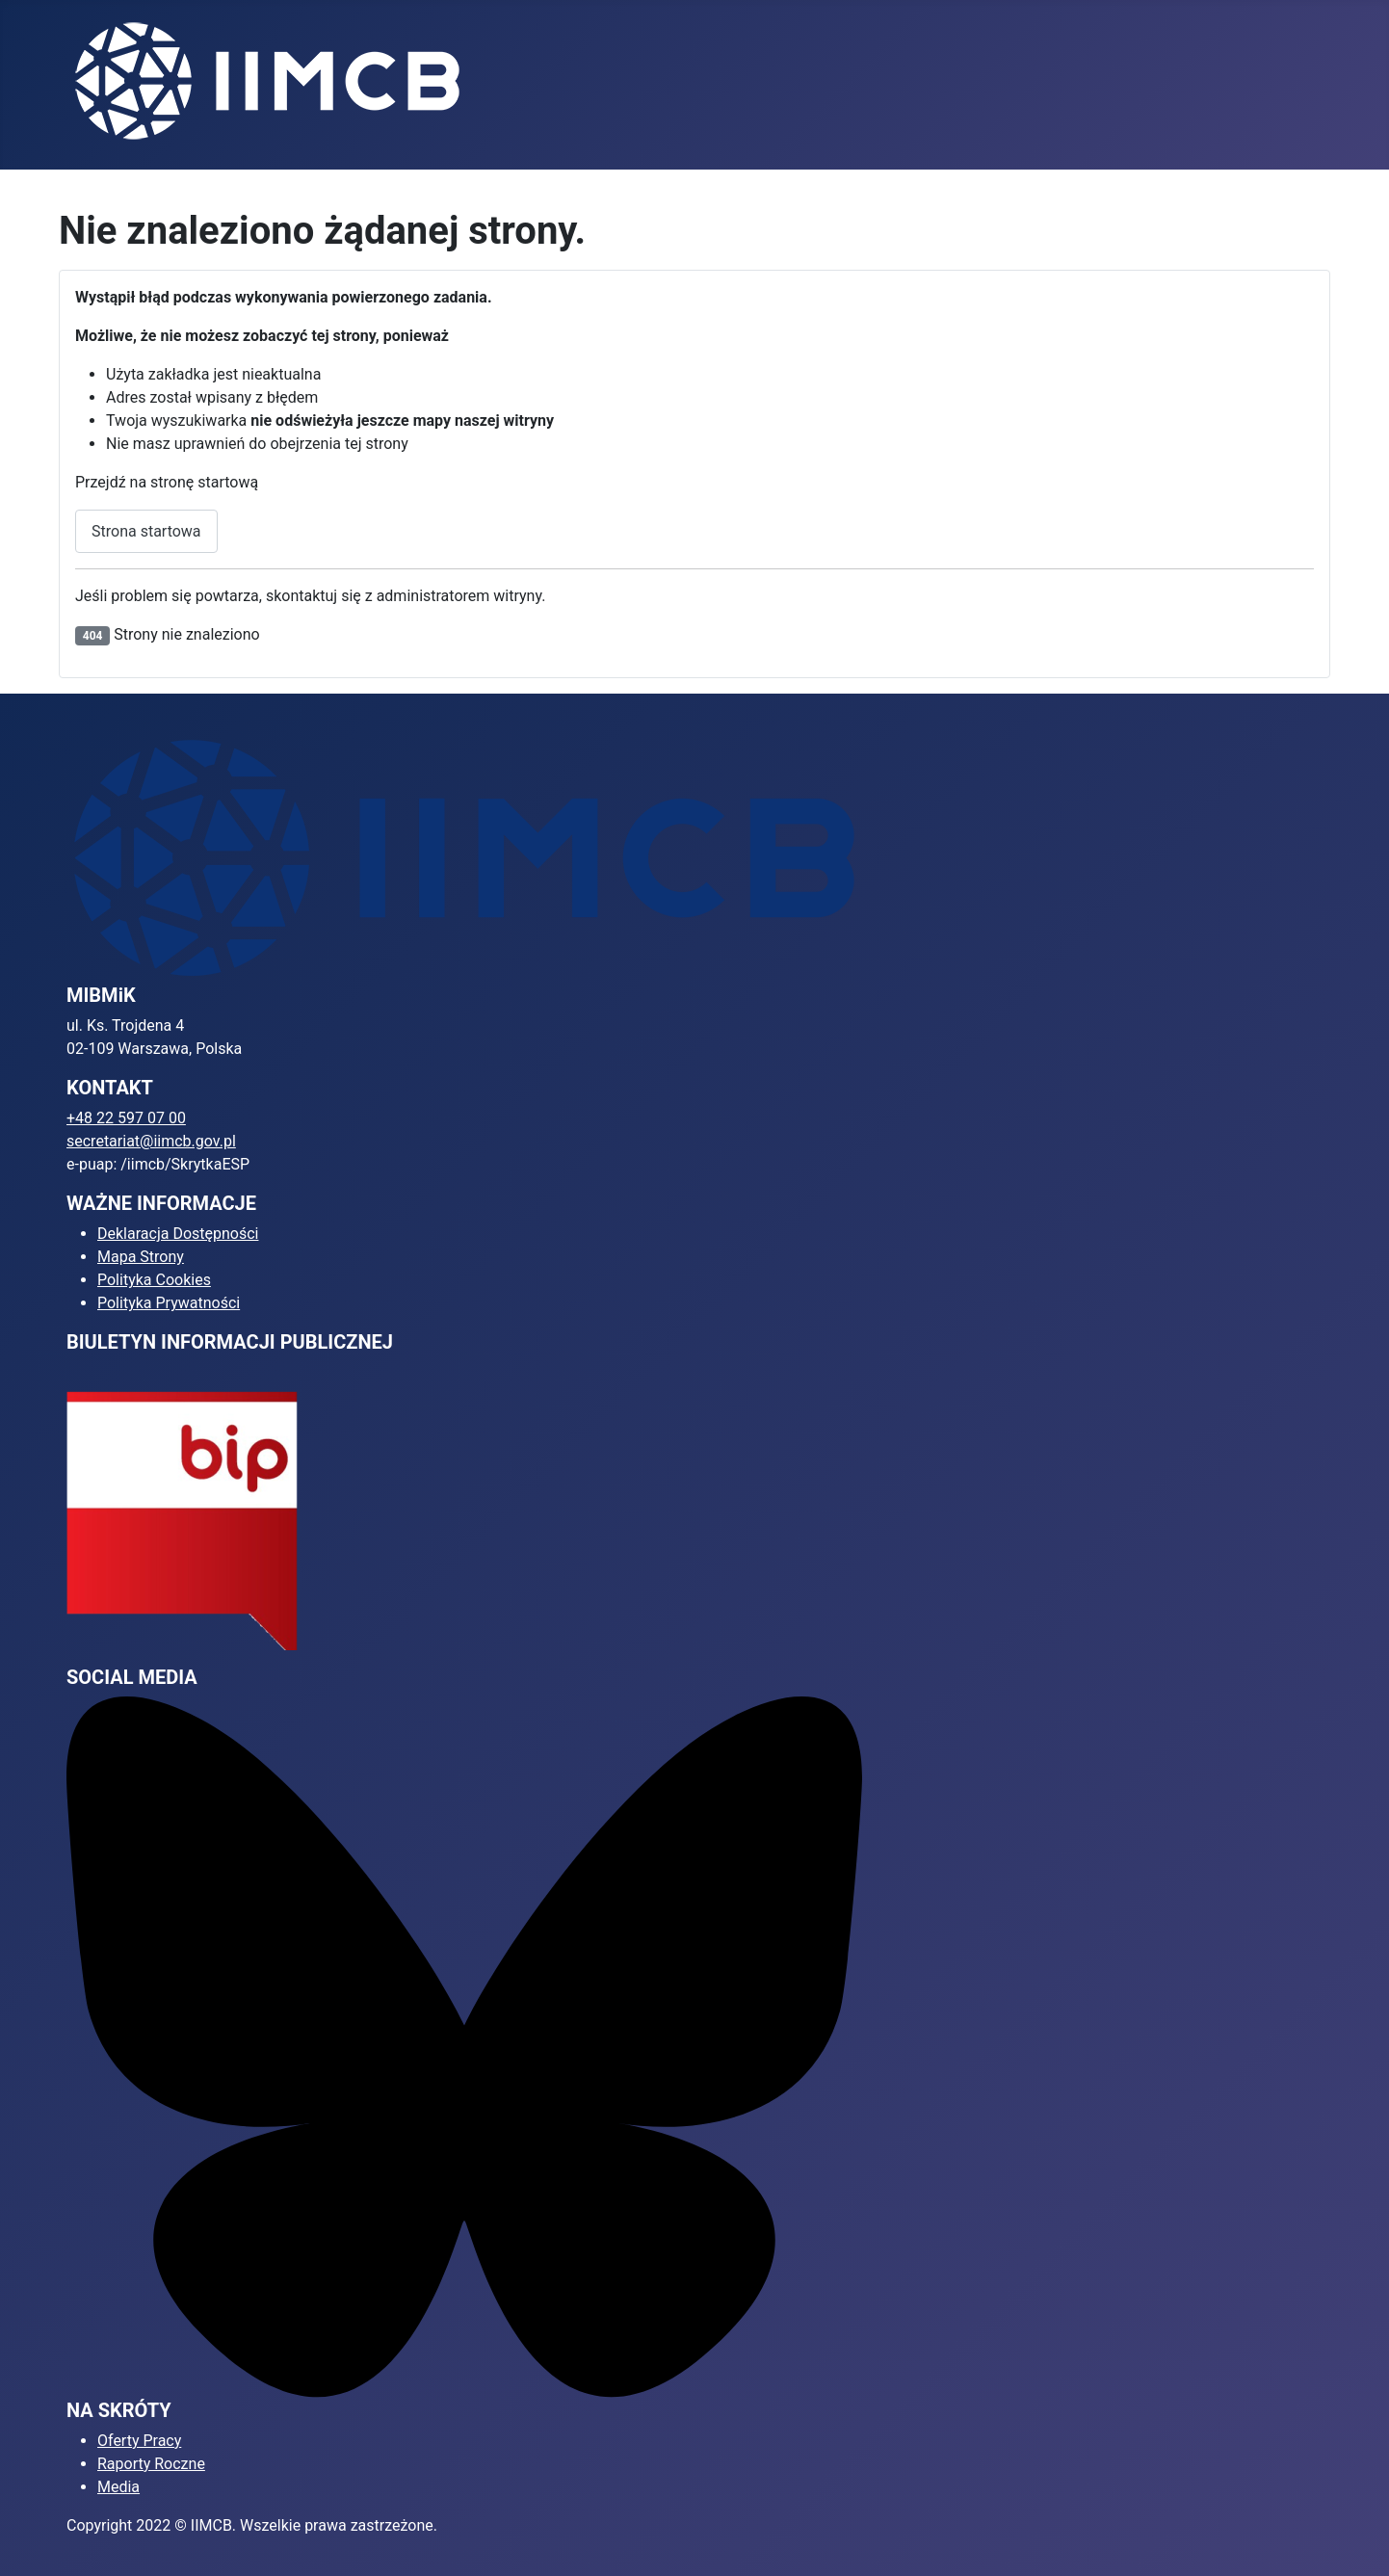 This screenshot has width=1389, height=2576. I want to click on Strona startowa, so click(146, 531).